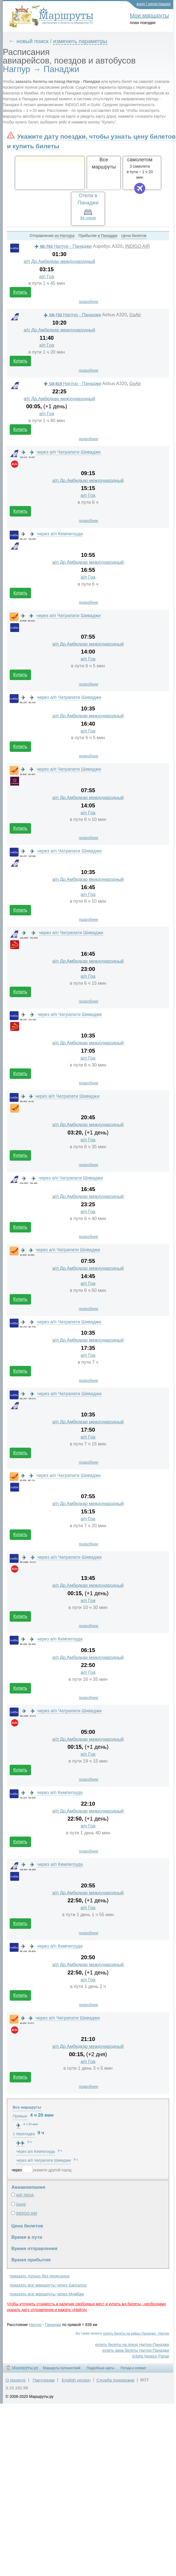 The width and height of the screenshot is (176, 2576). Describe the element at coordinates (59, 261) in the screenshot. I see `а/п Др.Амбедкар международный` at that location.